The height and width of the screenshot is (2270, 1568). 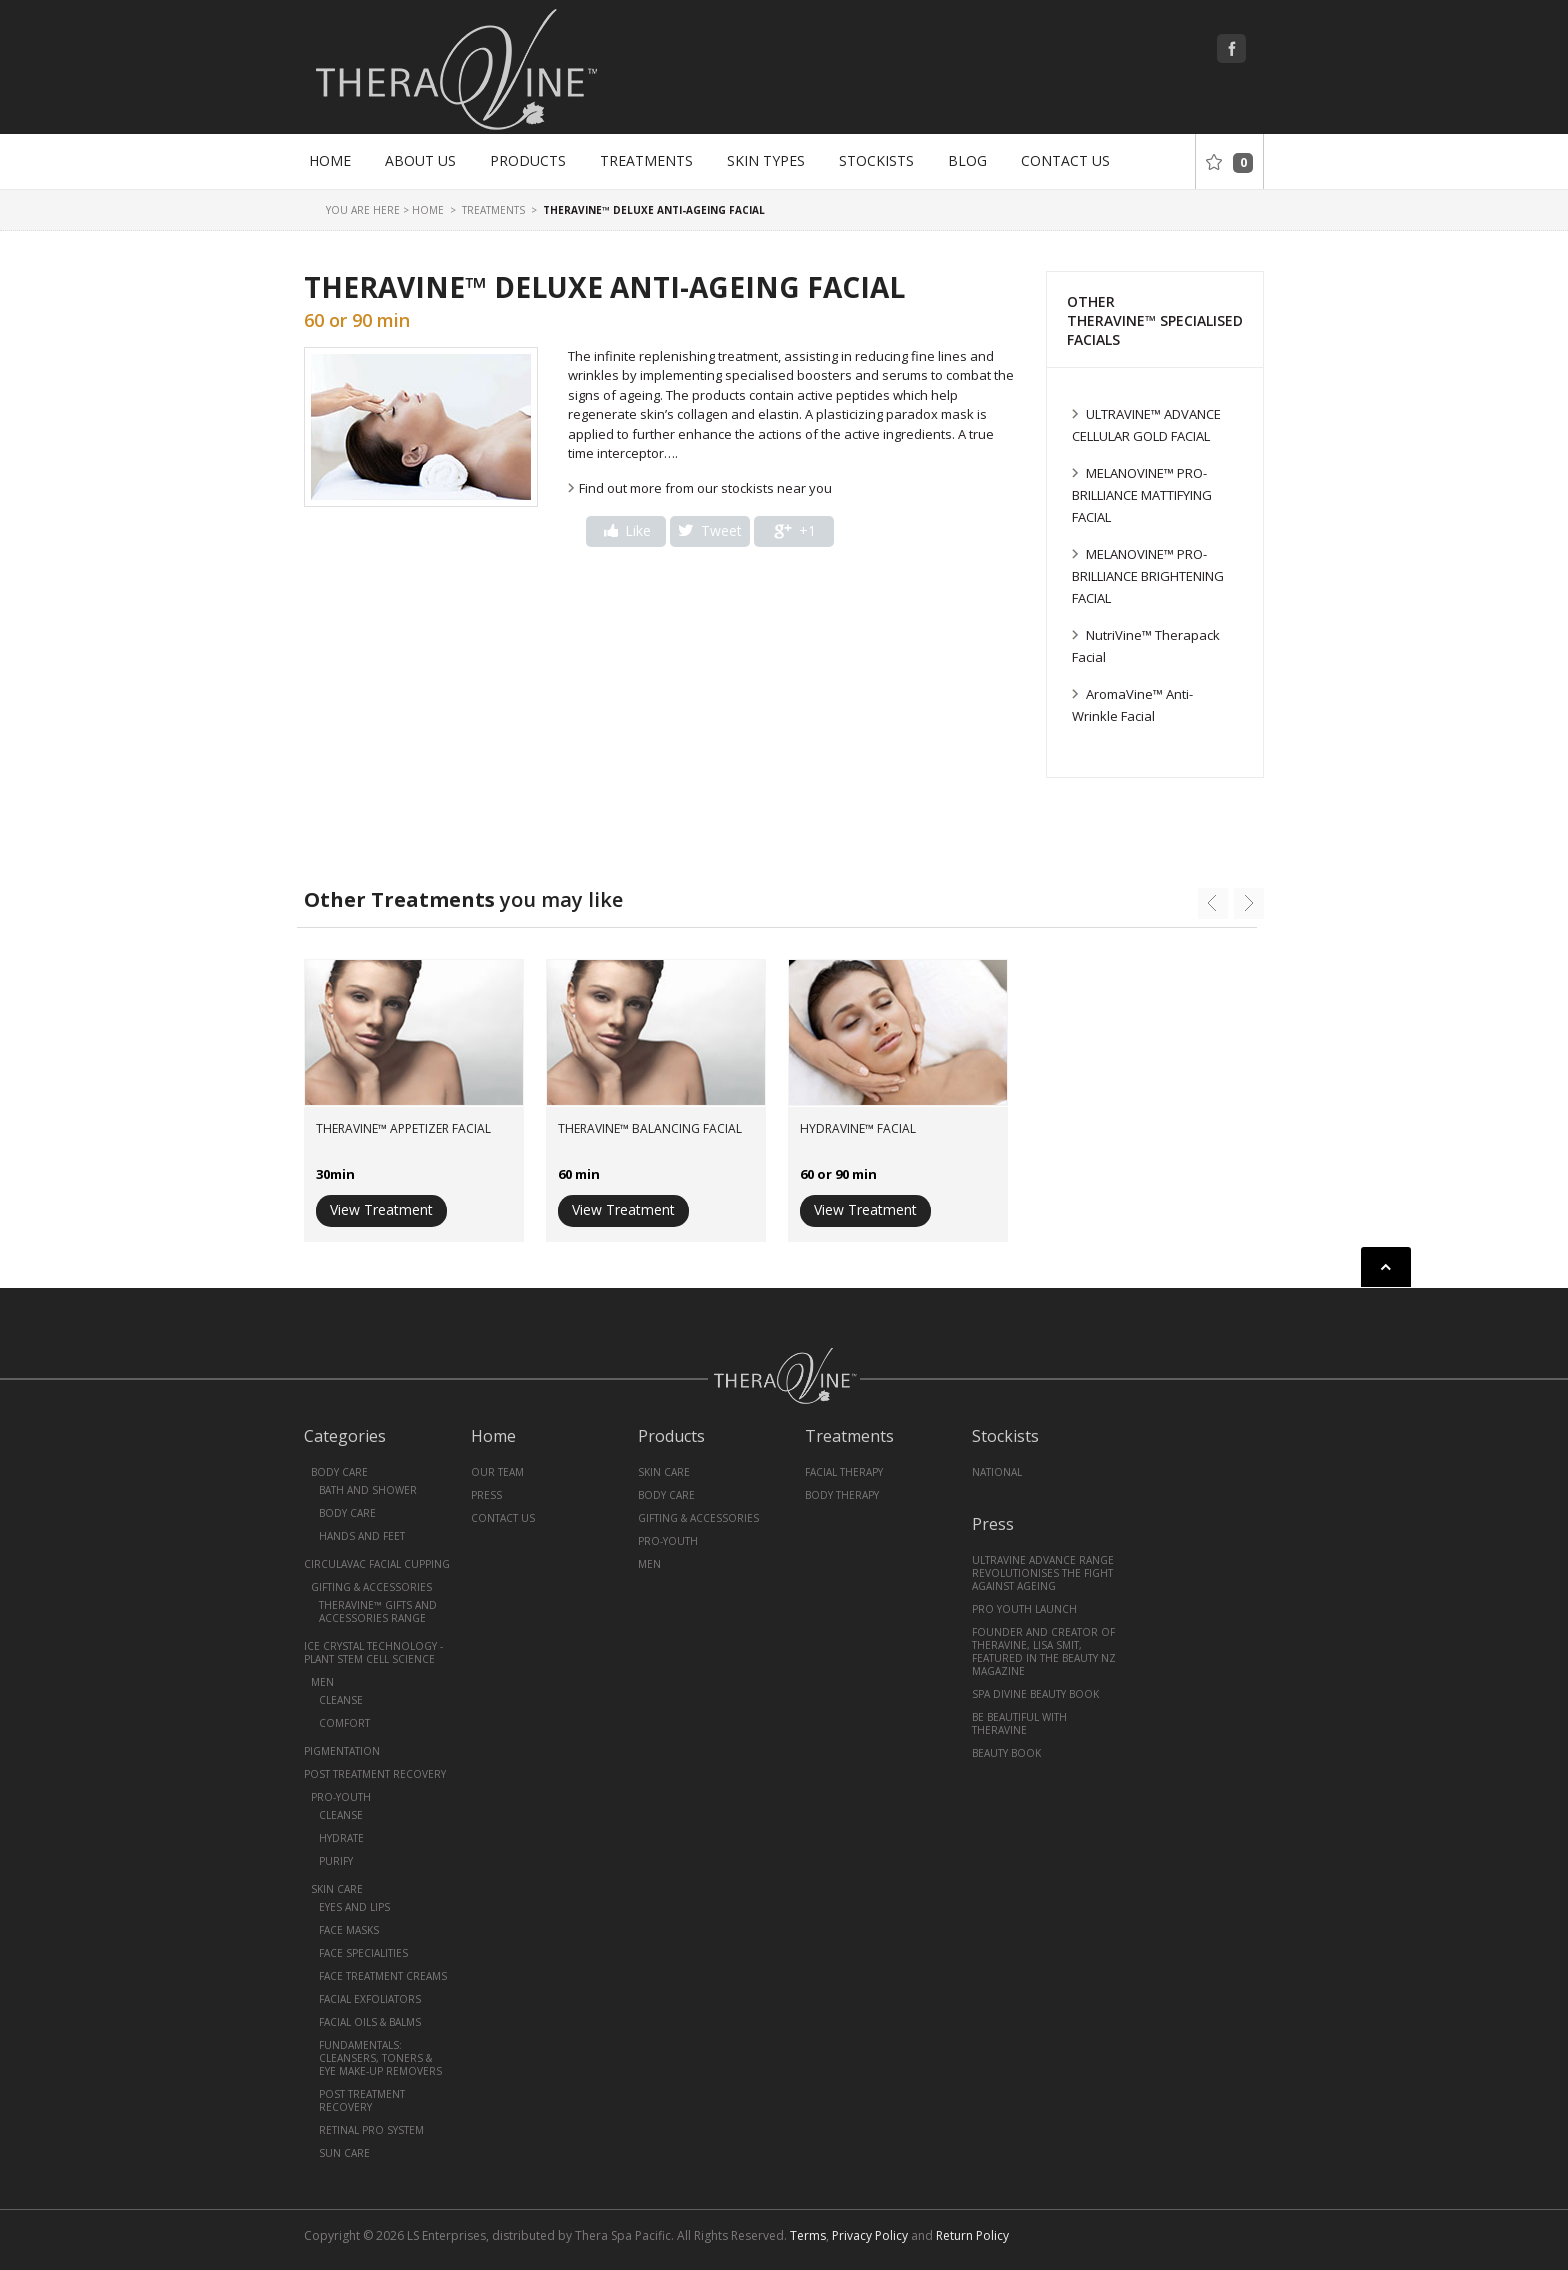 What do you see at coordinates (375, 1774) in the screenshot?
I see `Post Treatment Recovery` at bounding box center [375, 1774].